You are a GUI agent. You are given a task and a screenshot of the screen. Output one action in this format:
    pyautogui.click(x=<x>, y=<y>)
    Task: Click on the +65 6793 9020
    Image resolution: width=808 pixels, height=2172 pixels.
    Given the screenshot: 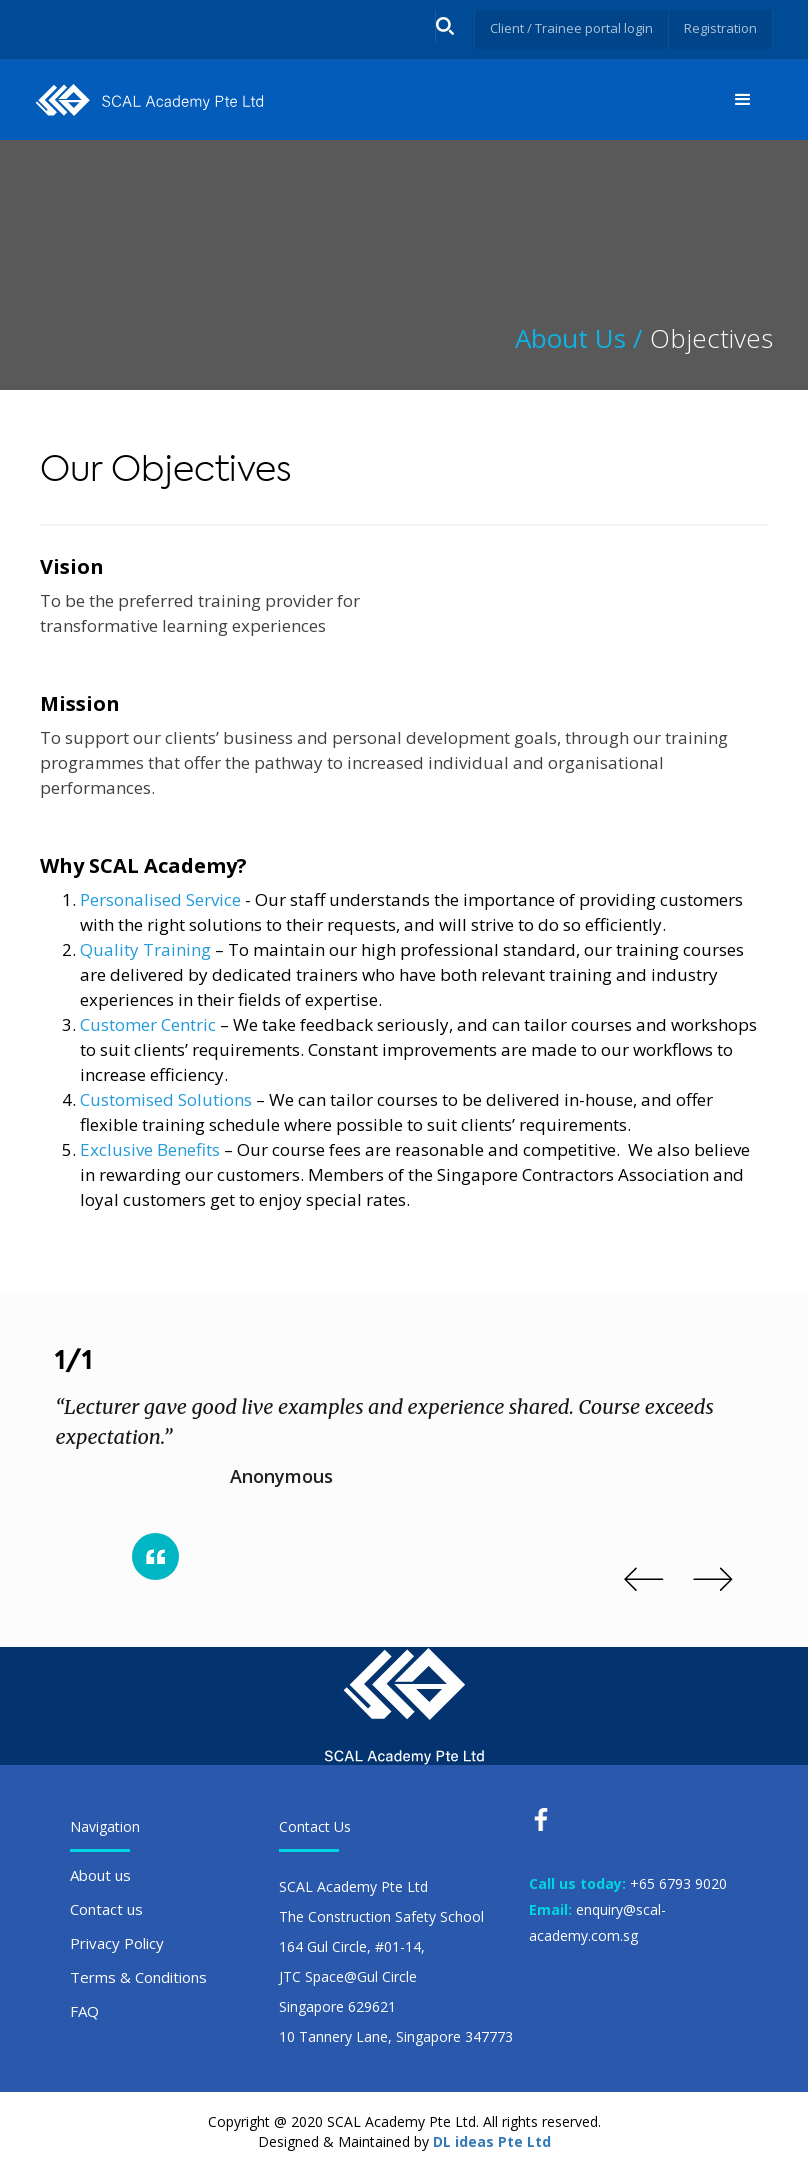 What is the action you would take?
    pyautogui.click(x=678, y=1883)
    